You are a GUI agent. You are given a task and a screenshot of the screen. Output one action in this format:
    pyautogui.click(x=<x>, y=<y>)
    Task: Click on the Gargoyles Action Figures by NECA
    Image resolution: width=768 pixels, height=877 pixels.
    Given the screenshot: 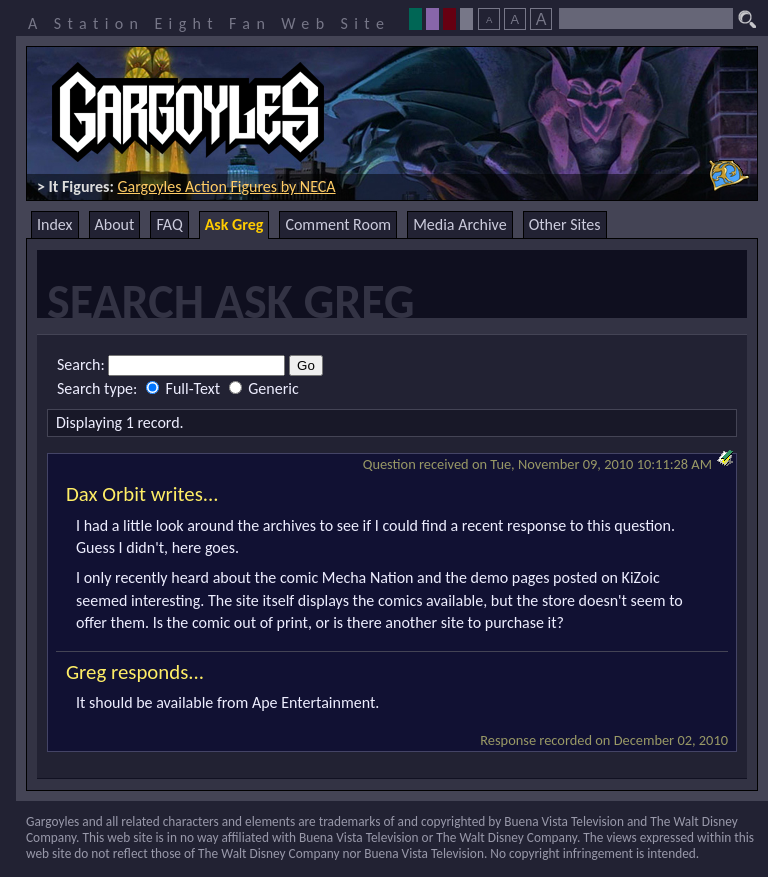 What is the action you would take?
    pyautogui.click(x=226, y=186)
    